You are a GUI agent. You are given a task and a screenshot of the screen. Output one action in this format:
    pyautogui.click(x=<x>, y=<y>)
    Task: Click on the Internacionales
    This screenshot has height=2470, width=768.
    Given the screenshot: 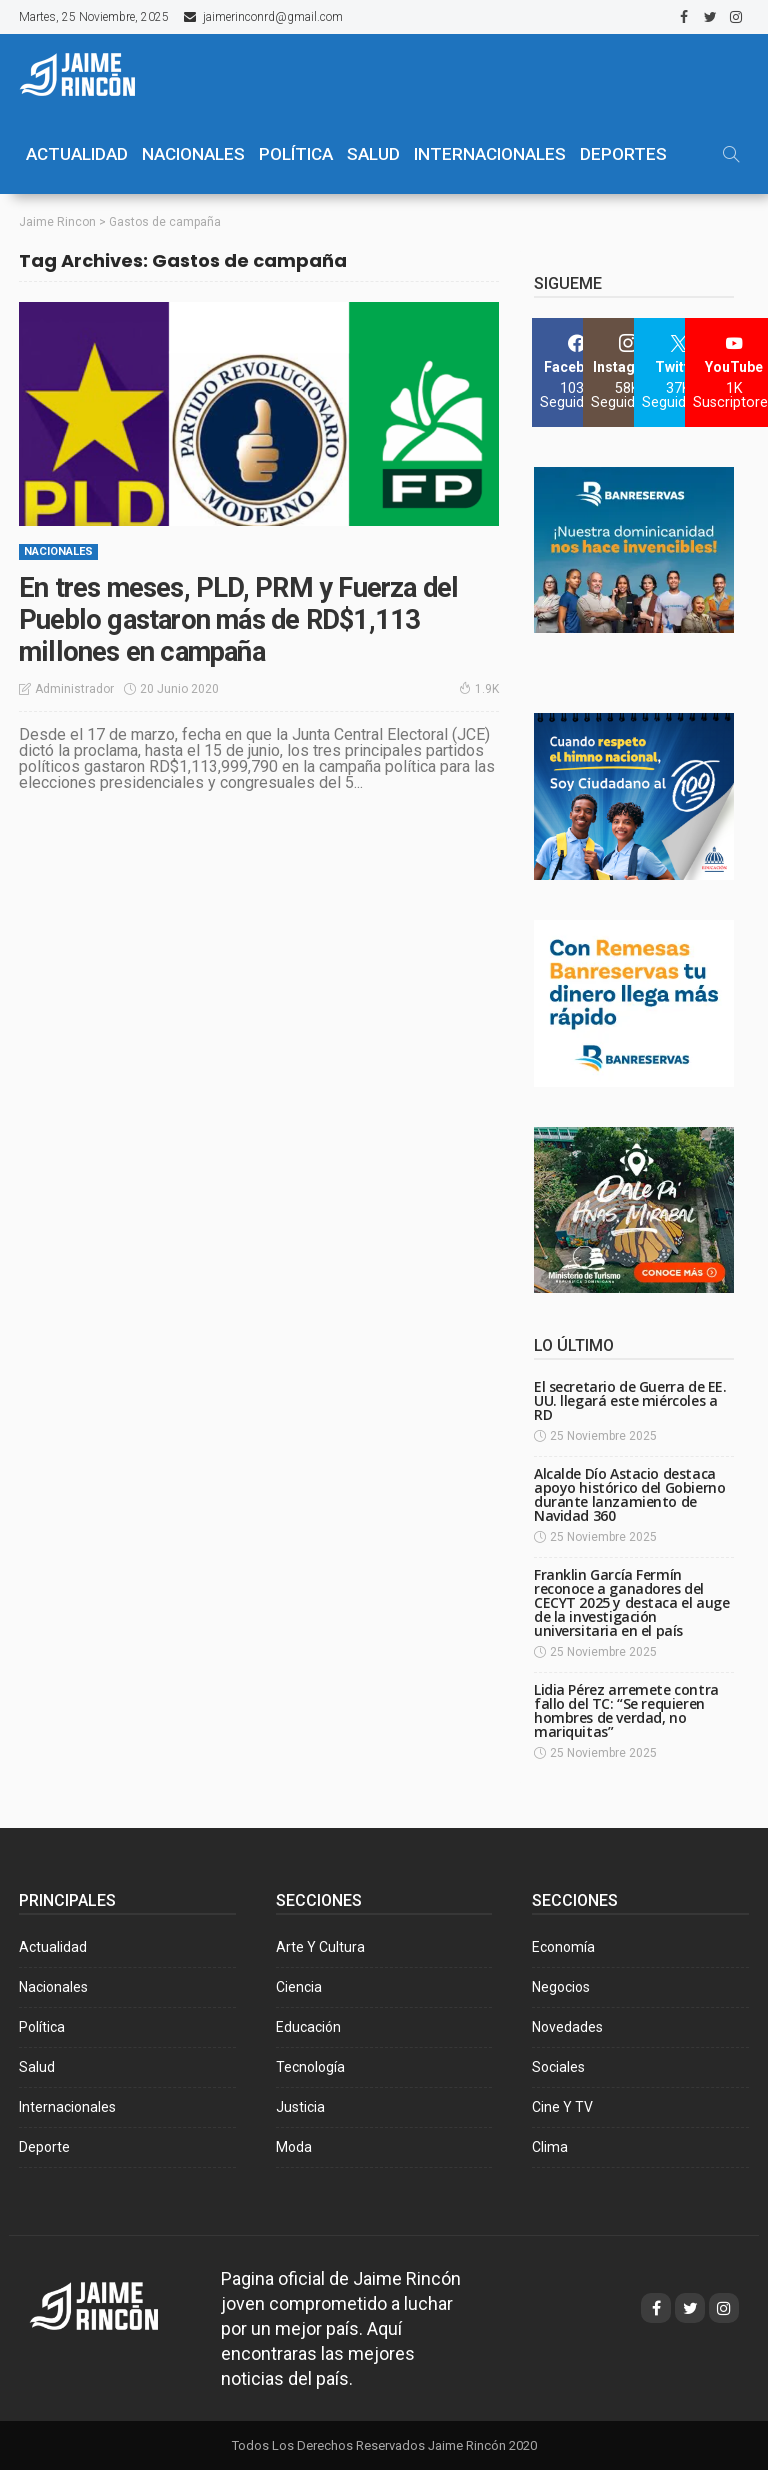 What is the action you would take?
    pyautogui.click(x=490, y=154)
    